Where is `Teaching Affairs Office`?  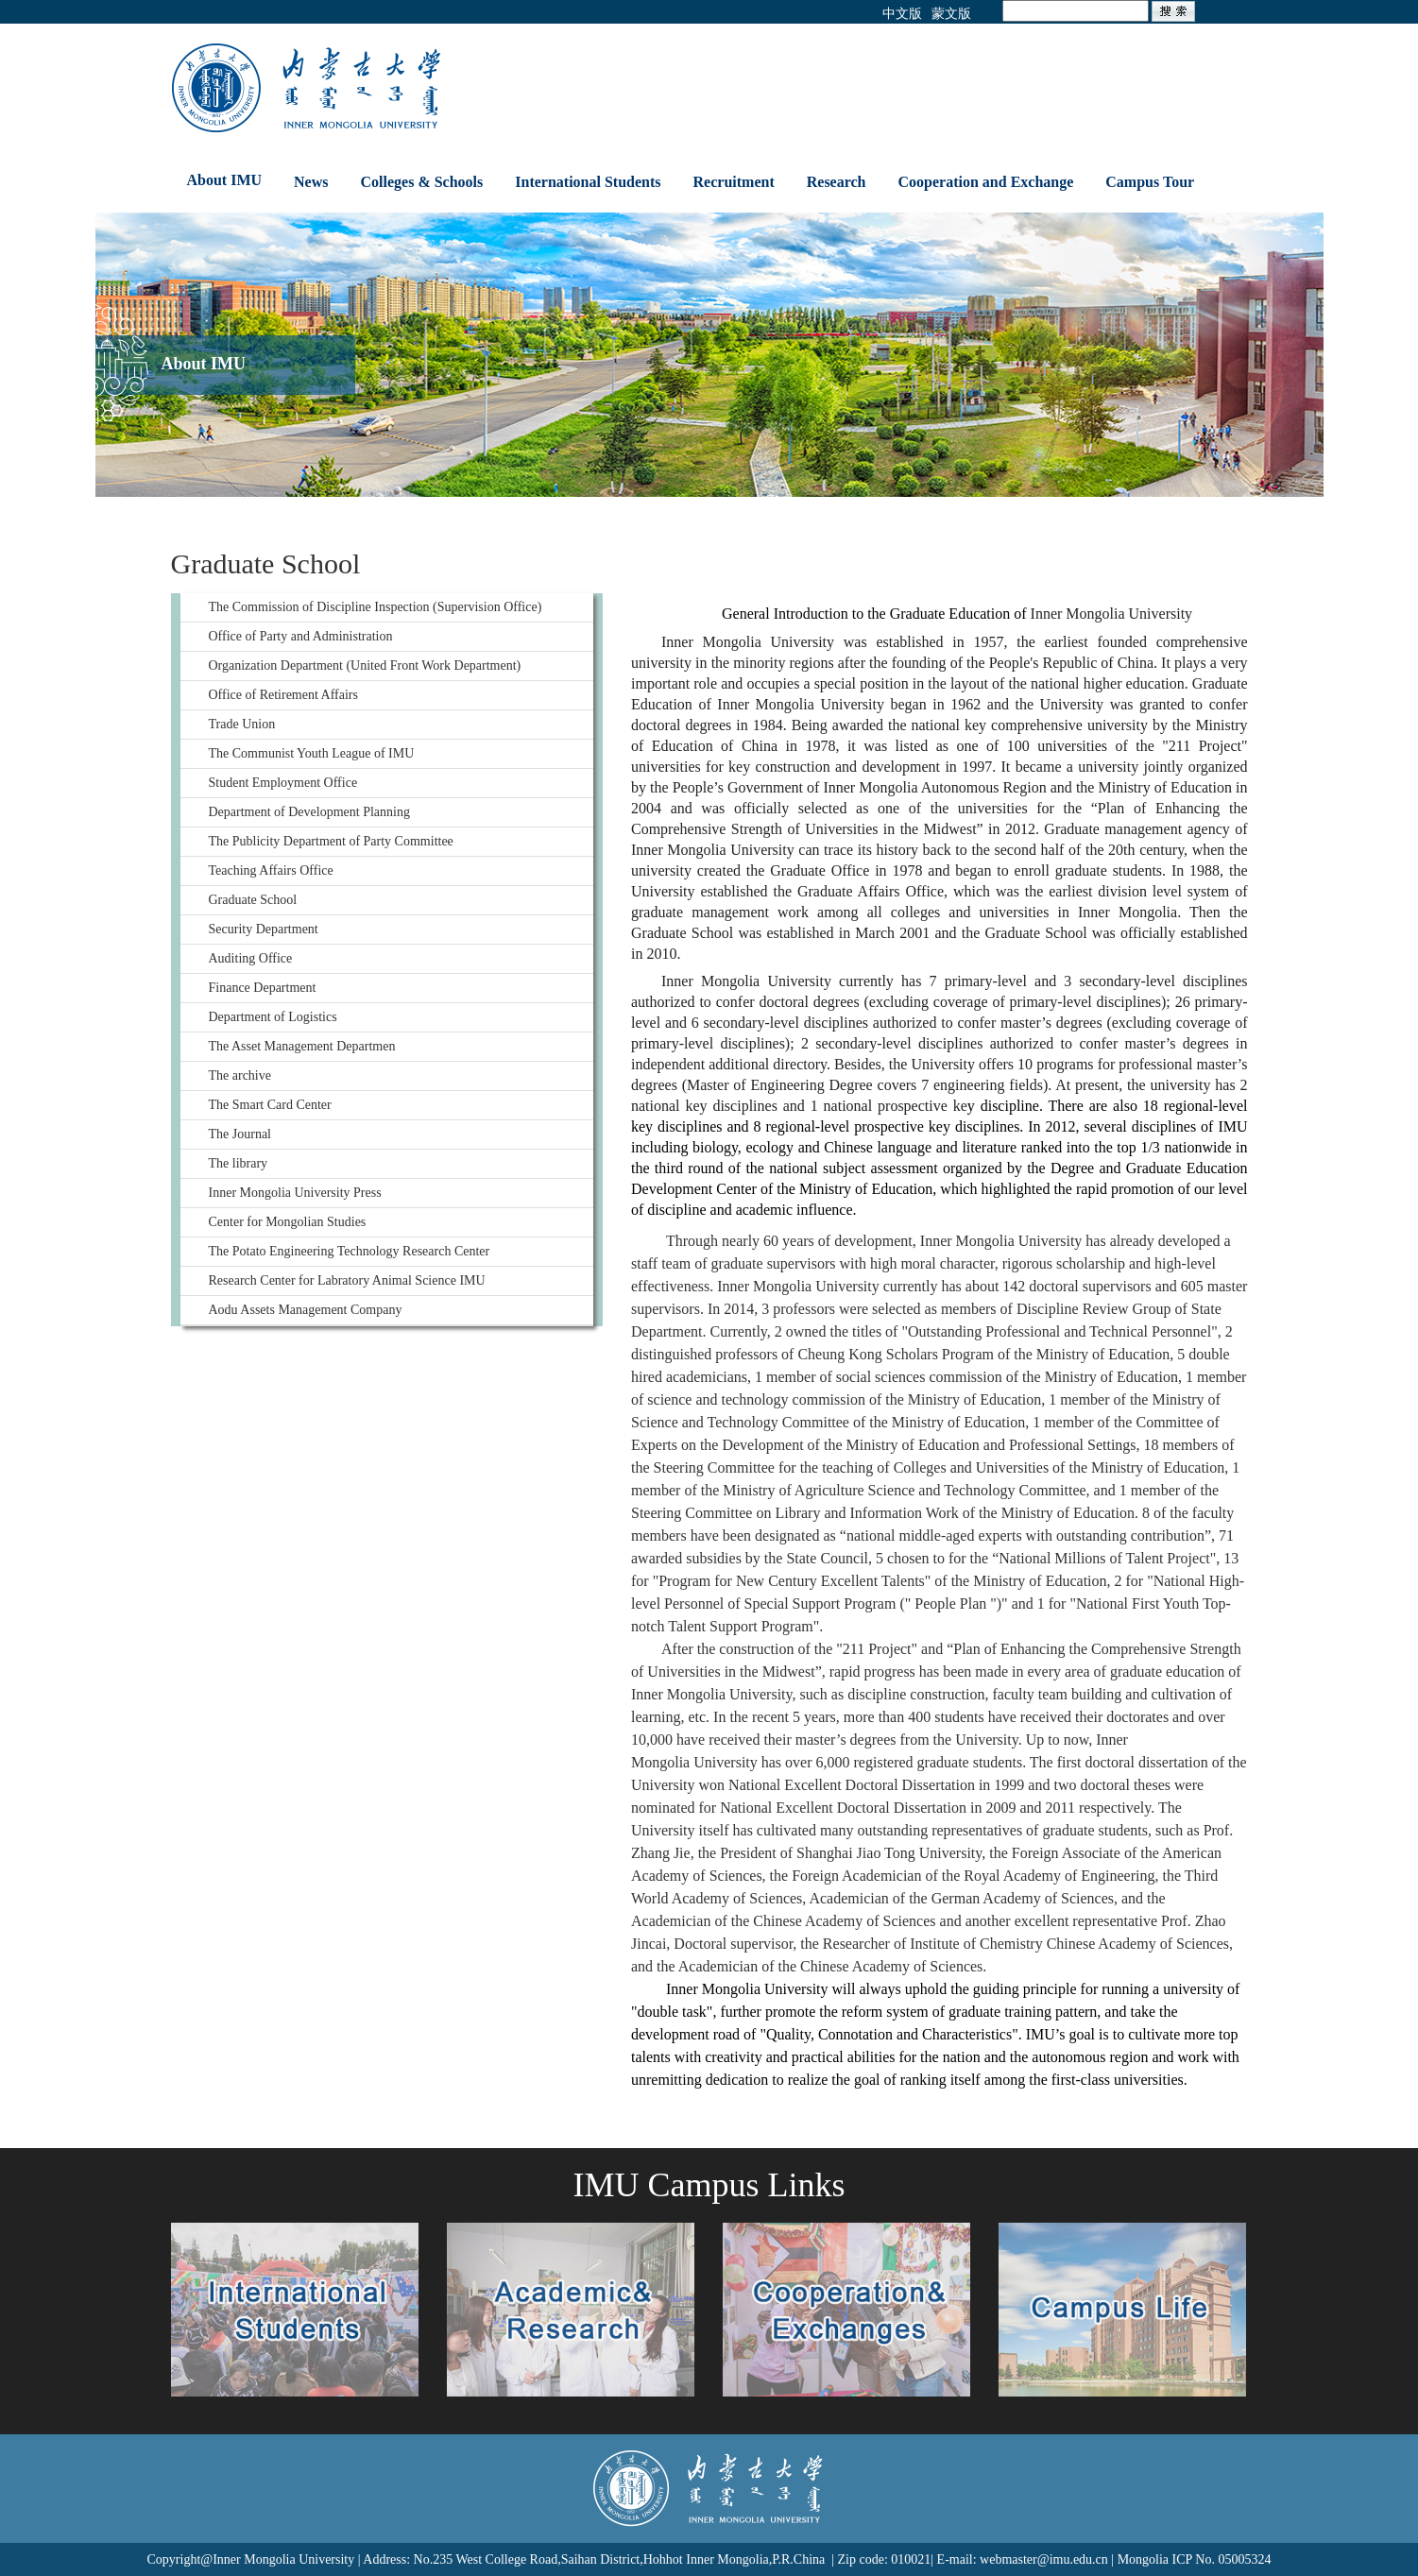 Teaching Affairs Office is located at coordinates (271, 870).